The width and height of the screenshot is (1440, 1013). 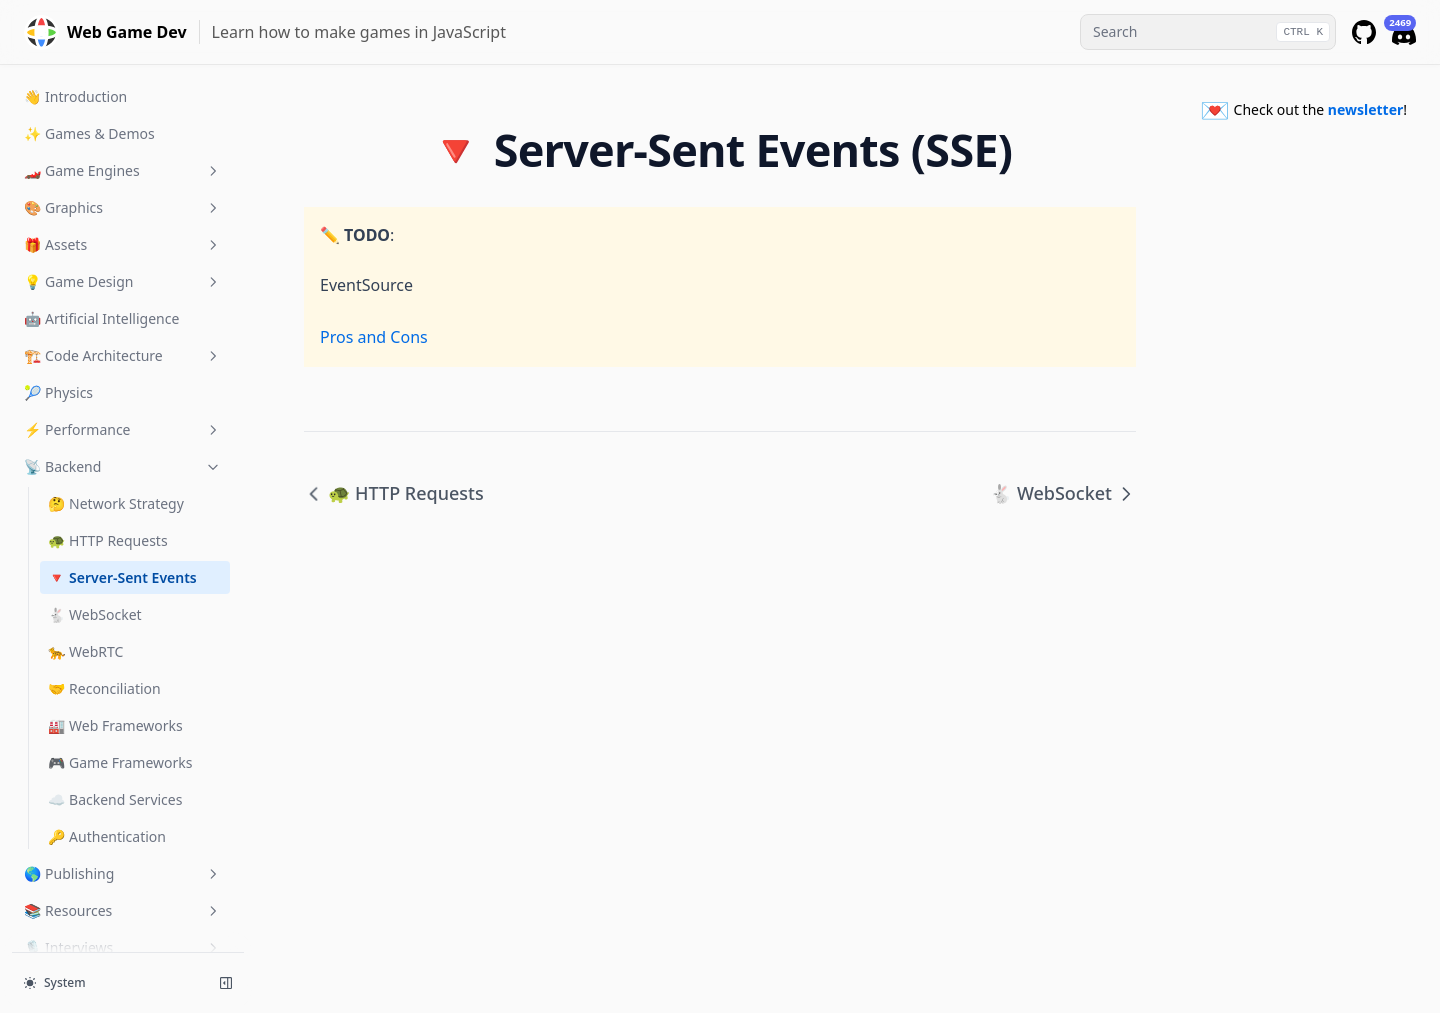 What do you see at coordinates (123, 180) in the screenshot?
I see `💡 Game Design` at bounding box center [123, 180].